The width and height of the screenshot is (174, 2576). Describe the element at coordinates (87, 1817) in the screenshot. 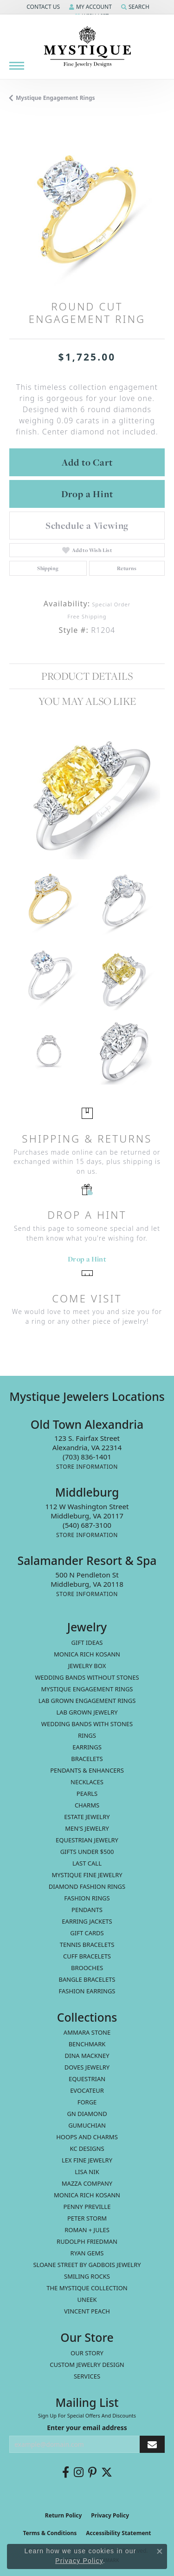

I see `estate jewelry [menuitem]` at that location.